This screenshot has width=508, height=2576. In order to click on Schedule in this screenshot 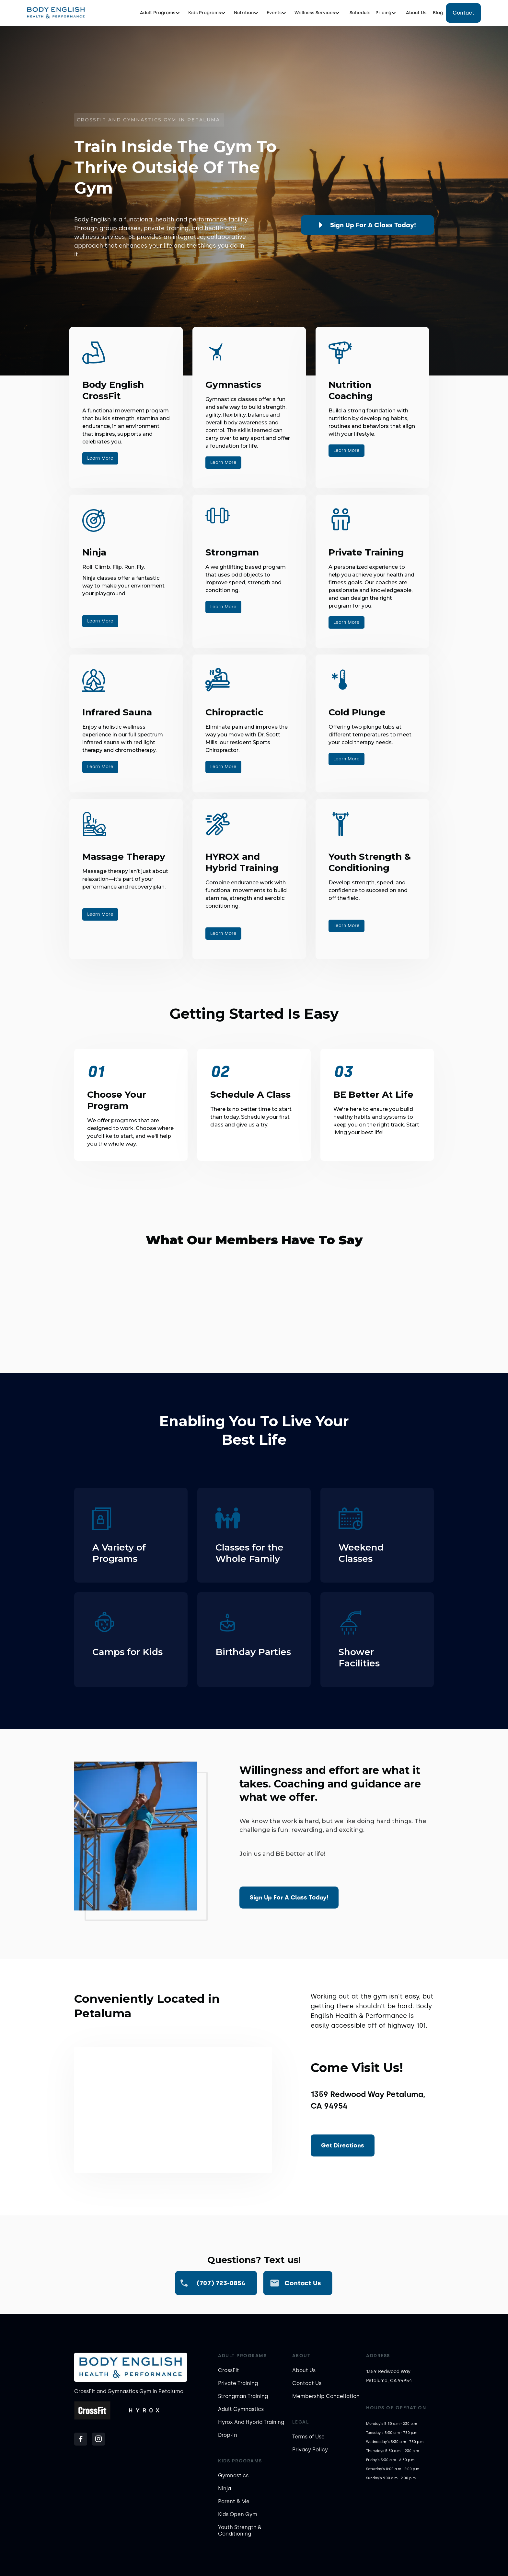, I will do `click(360, 13)`.